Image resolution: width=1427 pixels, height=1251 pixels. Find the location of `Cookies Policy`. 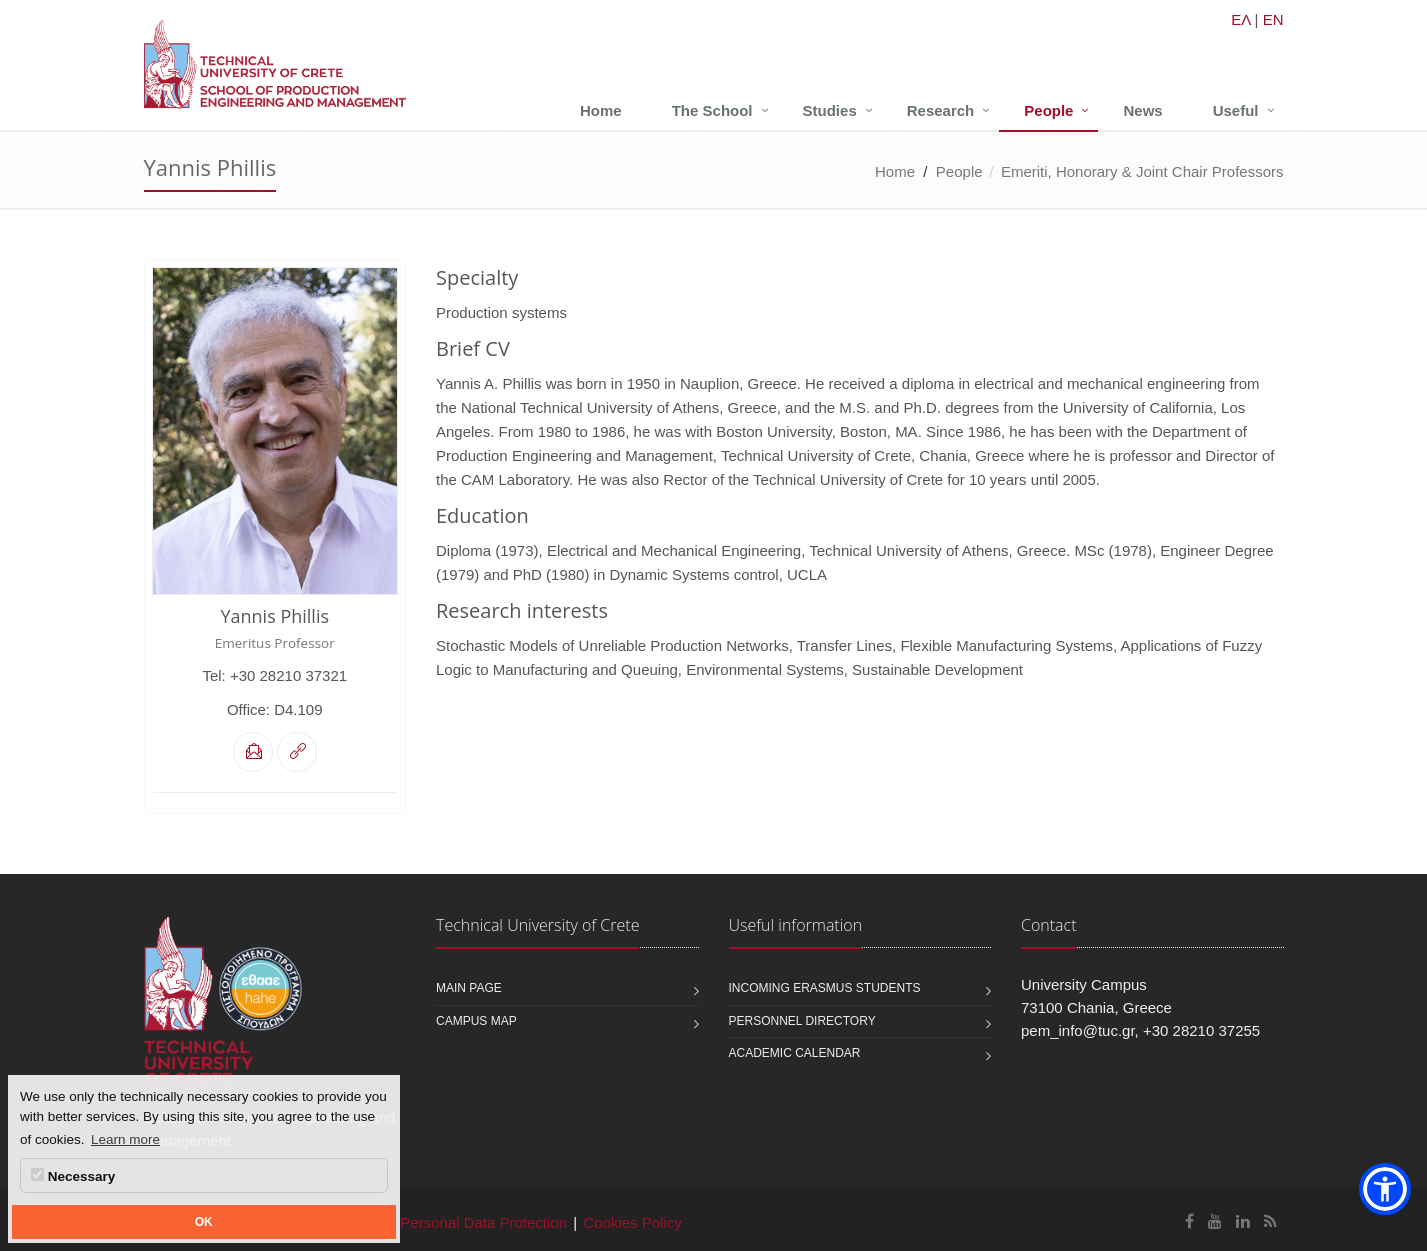

Cookies Policy is located at coordinates (632, 1222).